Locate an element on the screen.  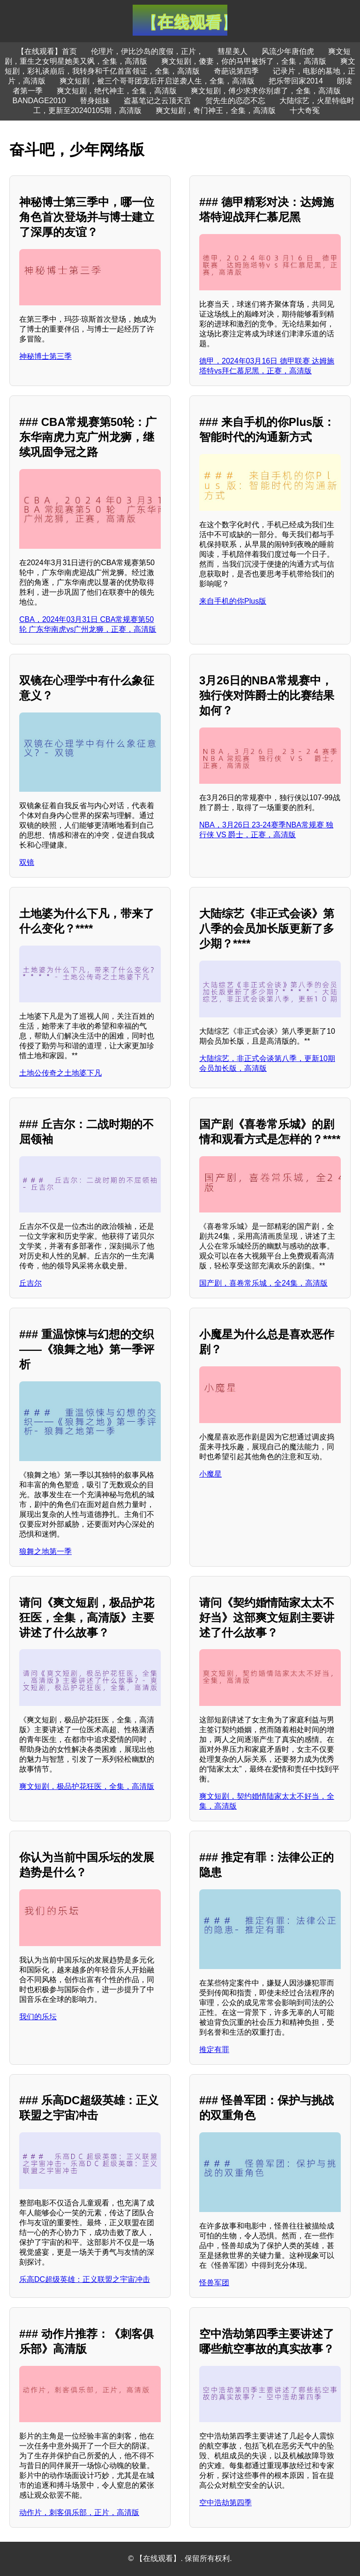
我们的乐坛 is located at coordinates (38, 2017).